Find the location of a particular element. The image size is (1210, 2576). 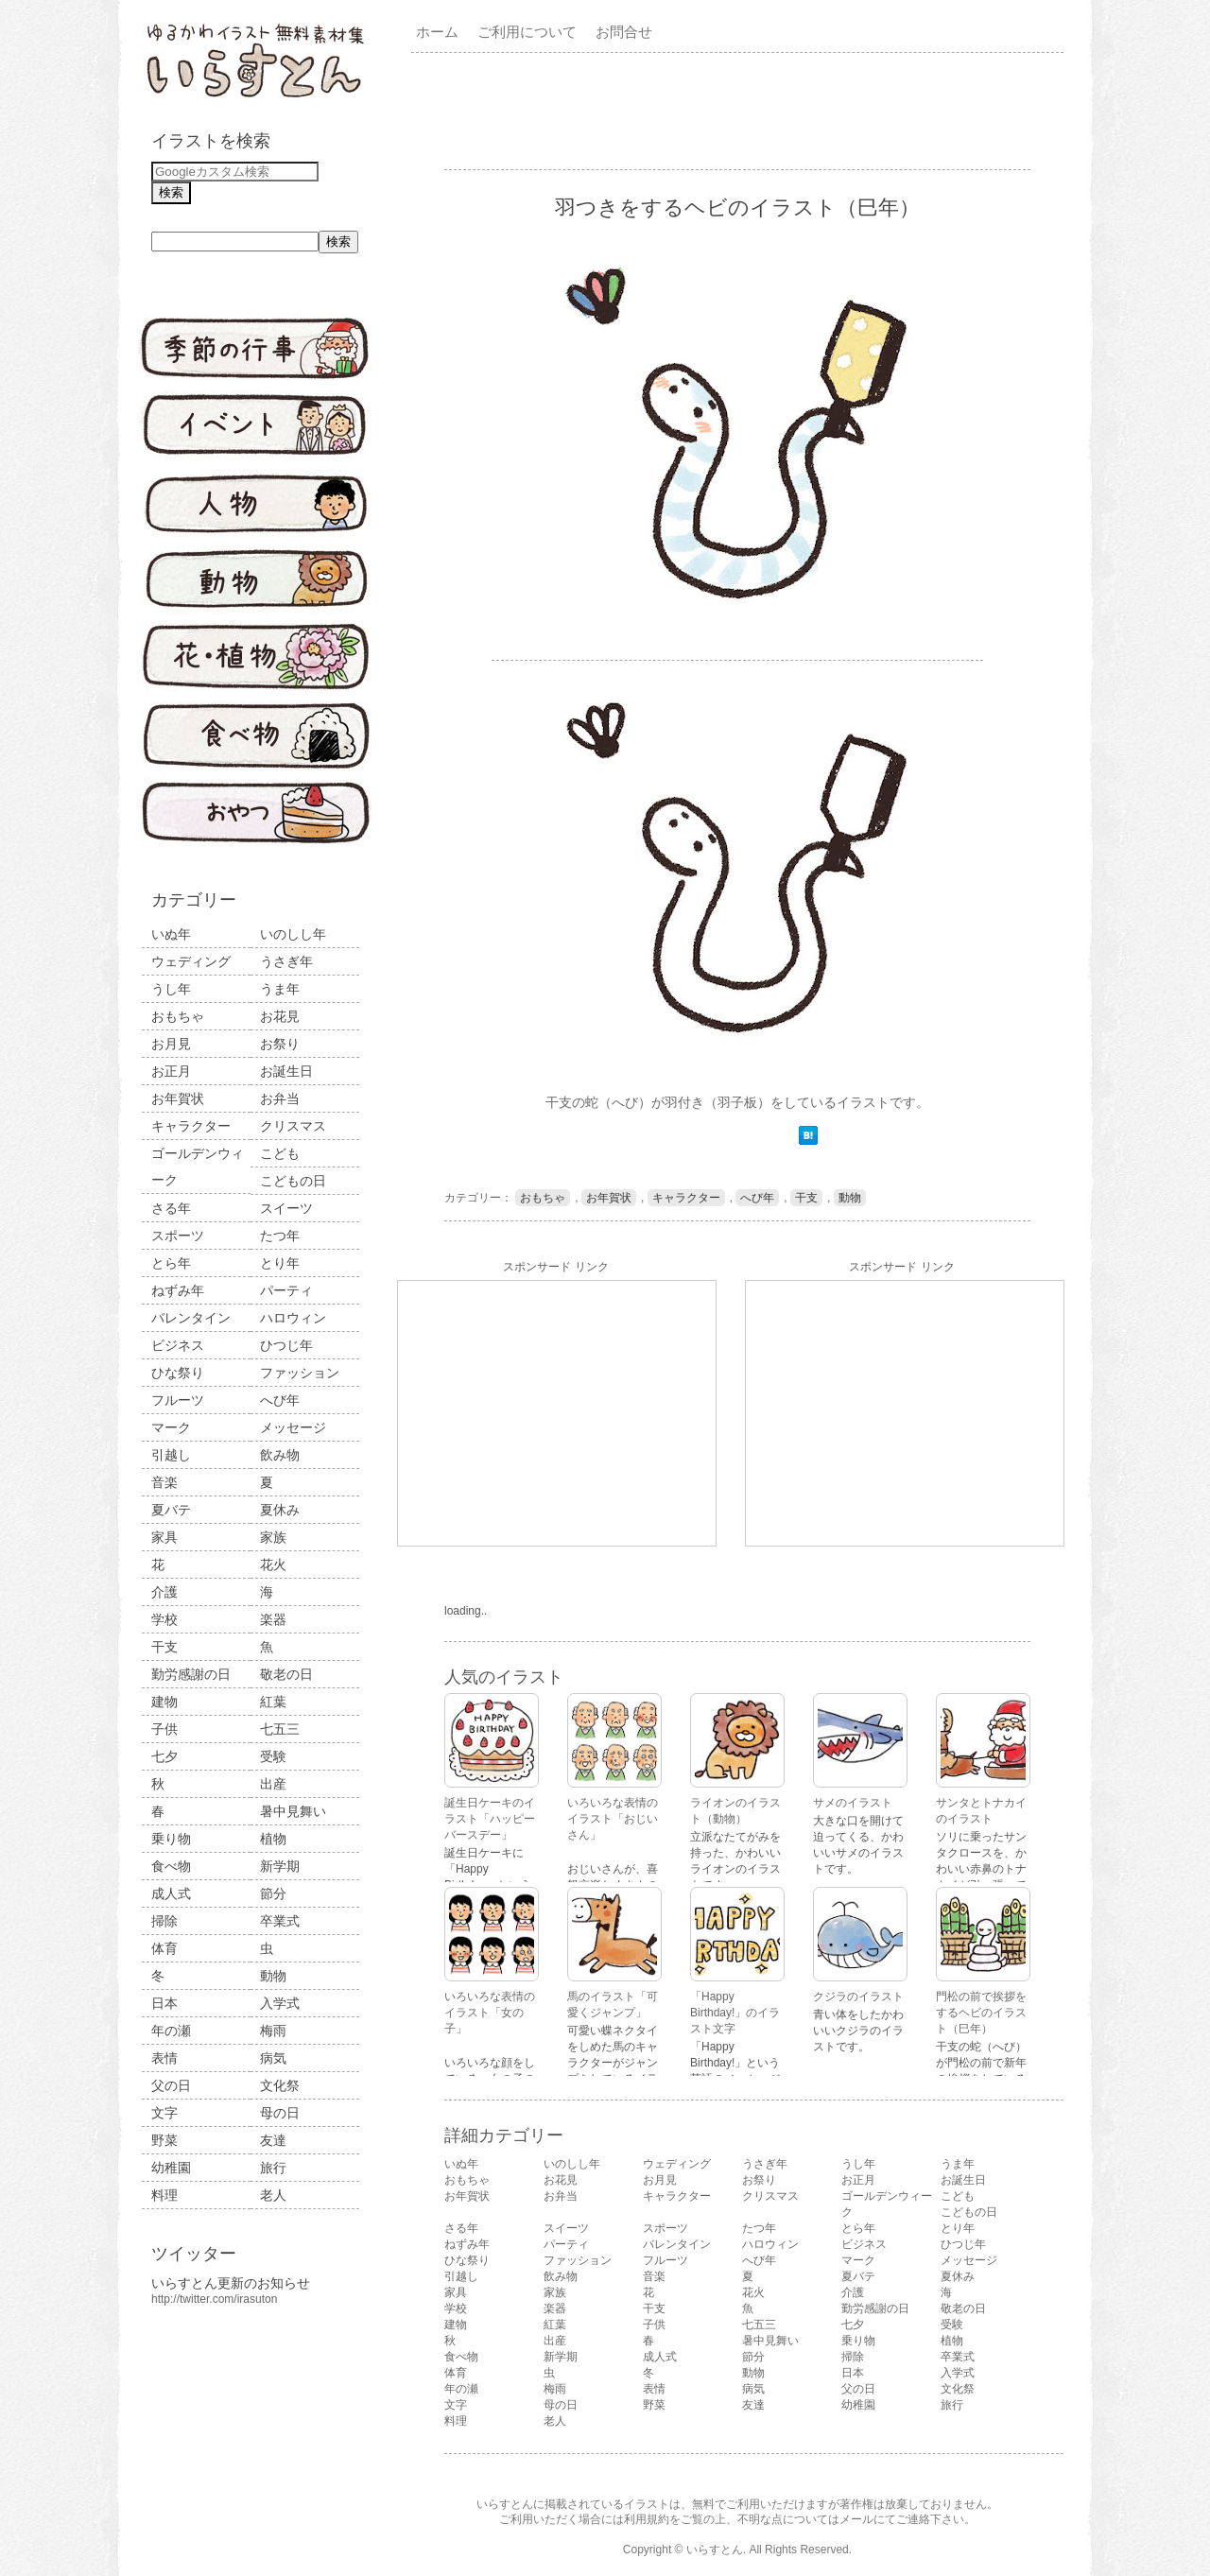

介護 is located at coordinates (164, 1591).